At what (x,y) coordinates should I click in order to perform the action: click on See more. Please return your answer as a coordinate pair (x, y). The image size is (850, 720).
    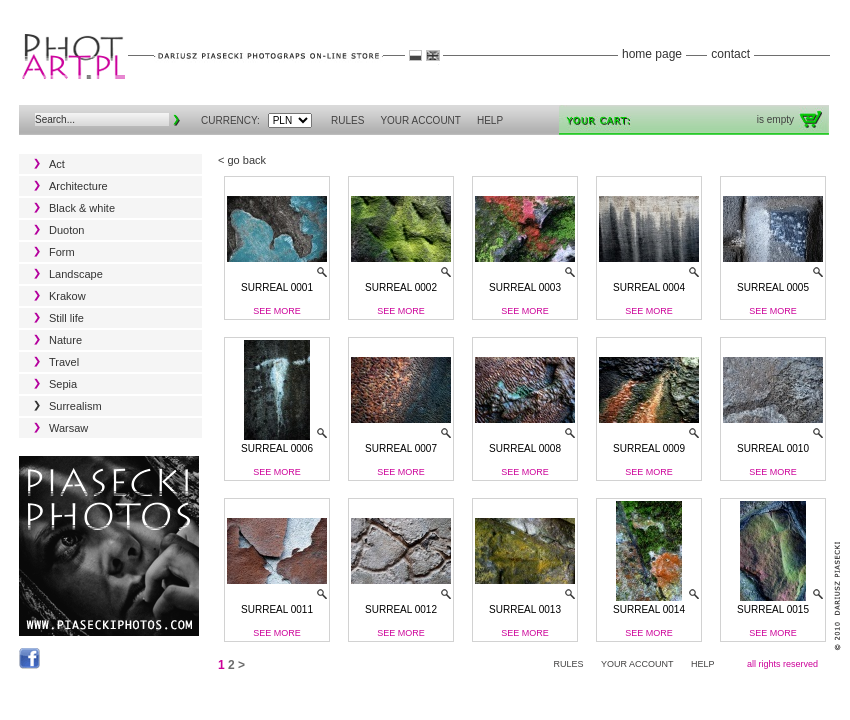
    Looking at the image, I should click on (277, 311).